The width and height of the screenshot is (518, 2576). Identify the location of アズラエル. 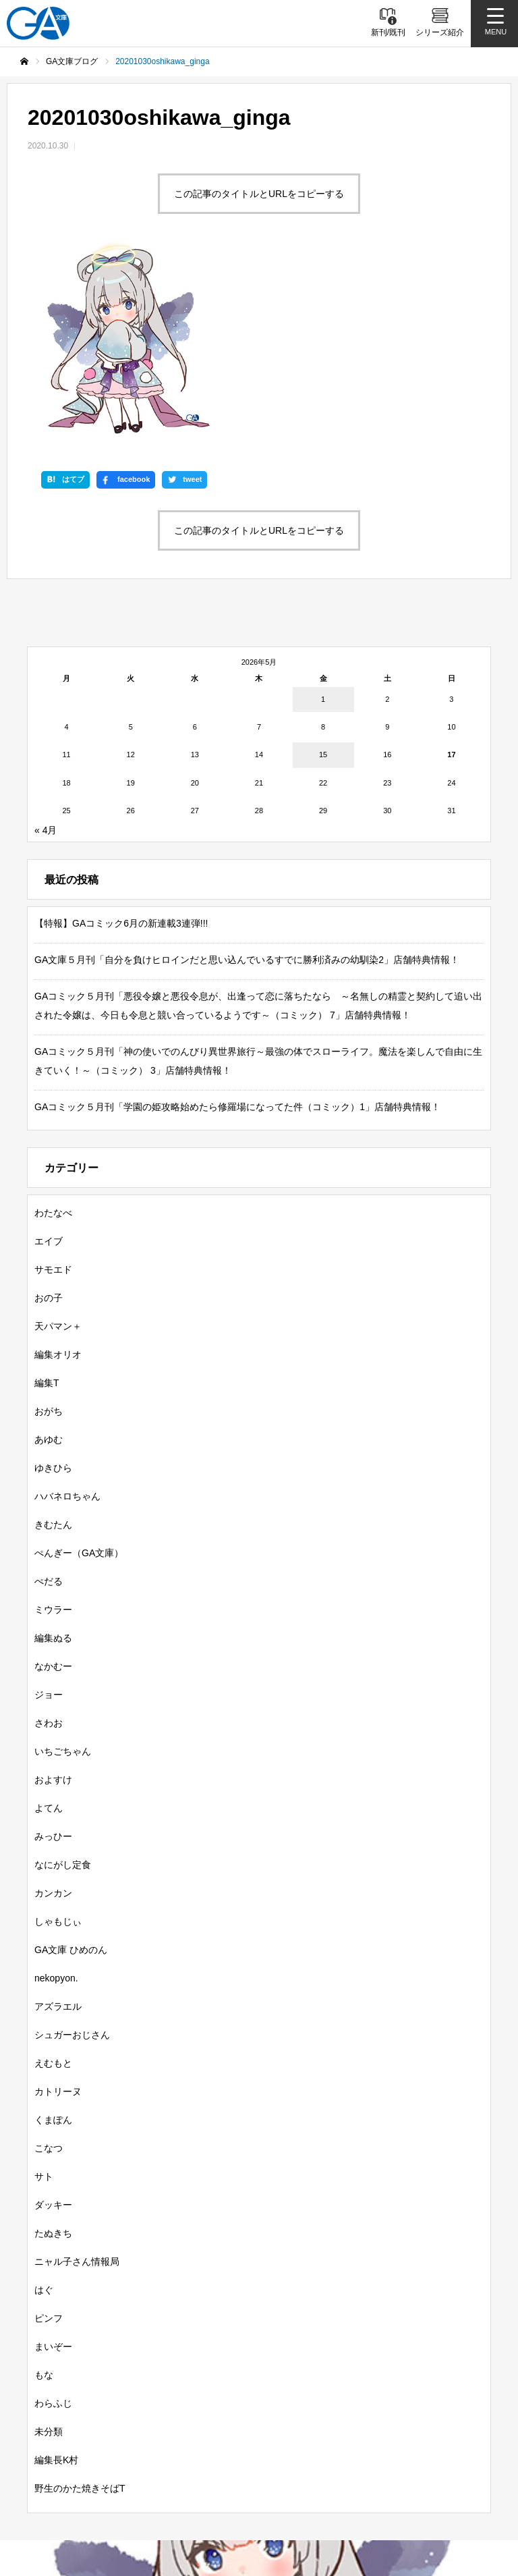
(58, 1820).